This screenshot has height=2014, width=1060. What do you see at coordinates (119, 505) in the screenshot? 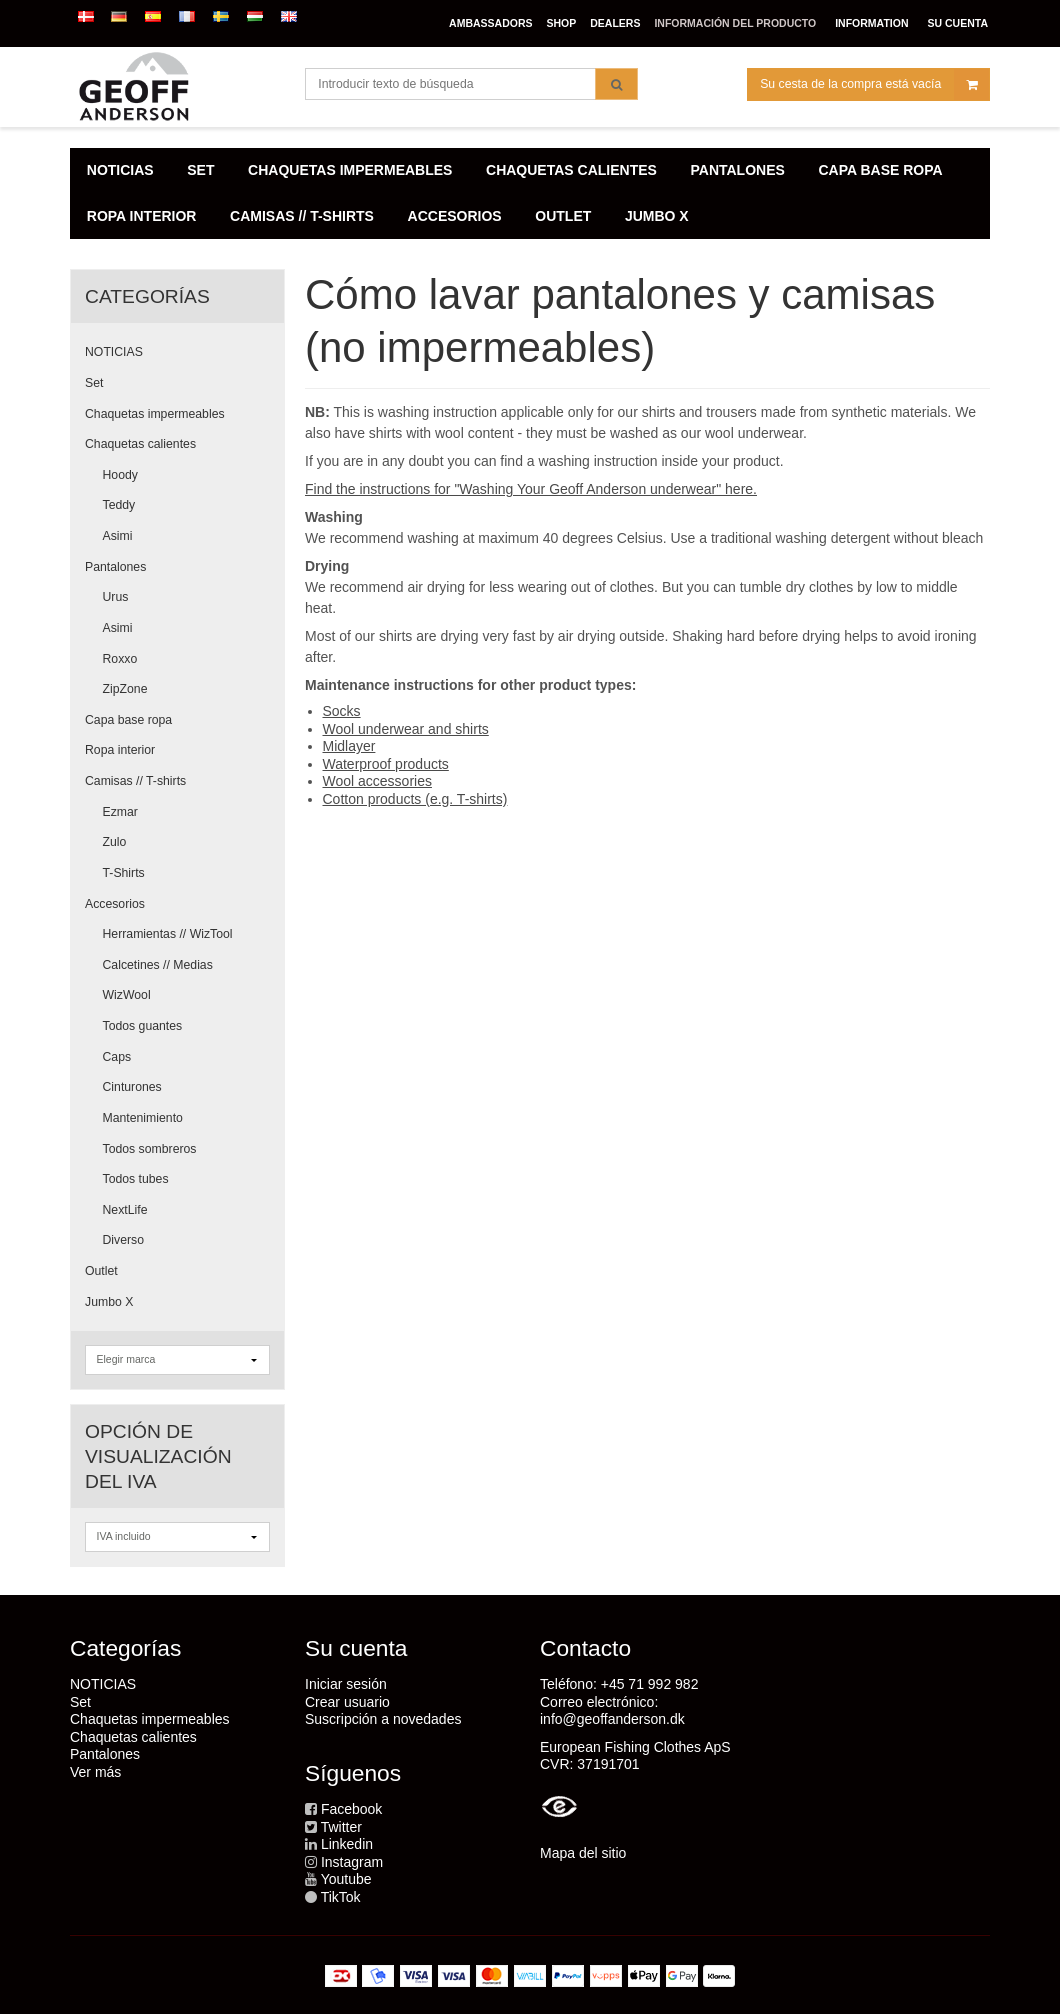
I see `Teddy` at bounding box center [119, 505].